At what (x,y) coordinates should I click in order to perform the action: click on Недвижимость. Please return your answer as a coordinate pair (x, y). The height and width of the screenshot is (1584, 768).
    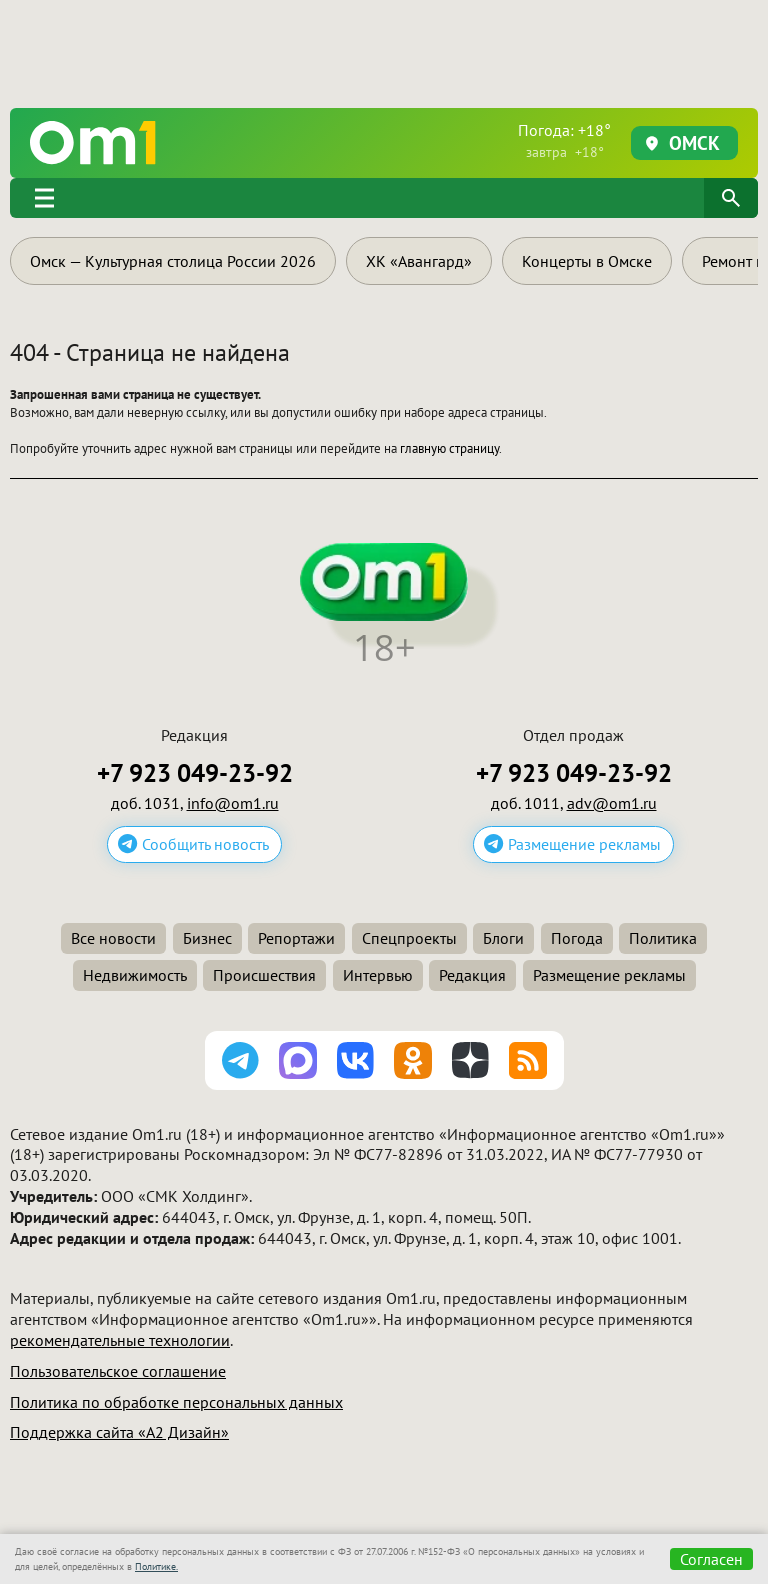
    Looking at the image, I should click on (135, 975).